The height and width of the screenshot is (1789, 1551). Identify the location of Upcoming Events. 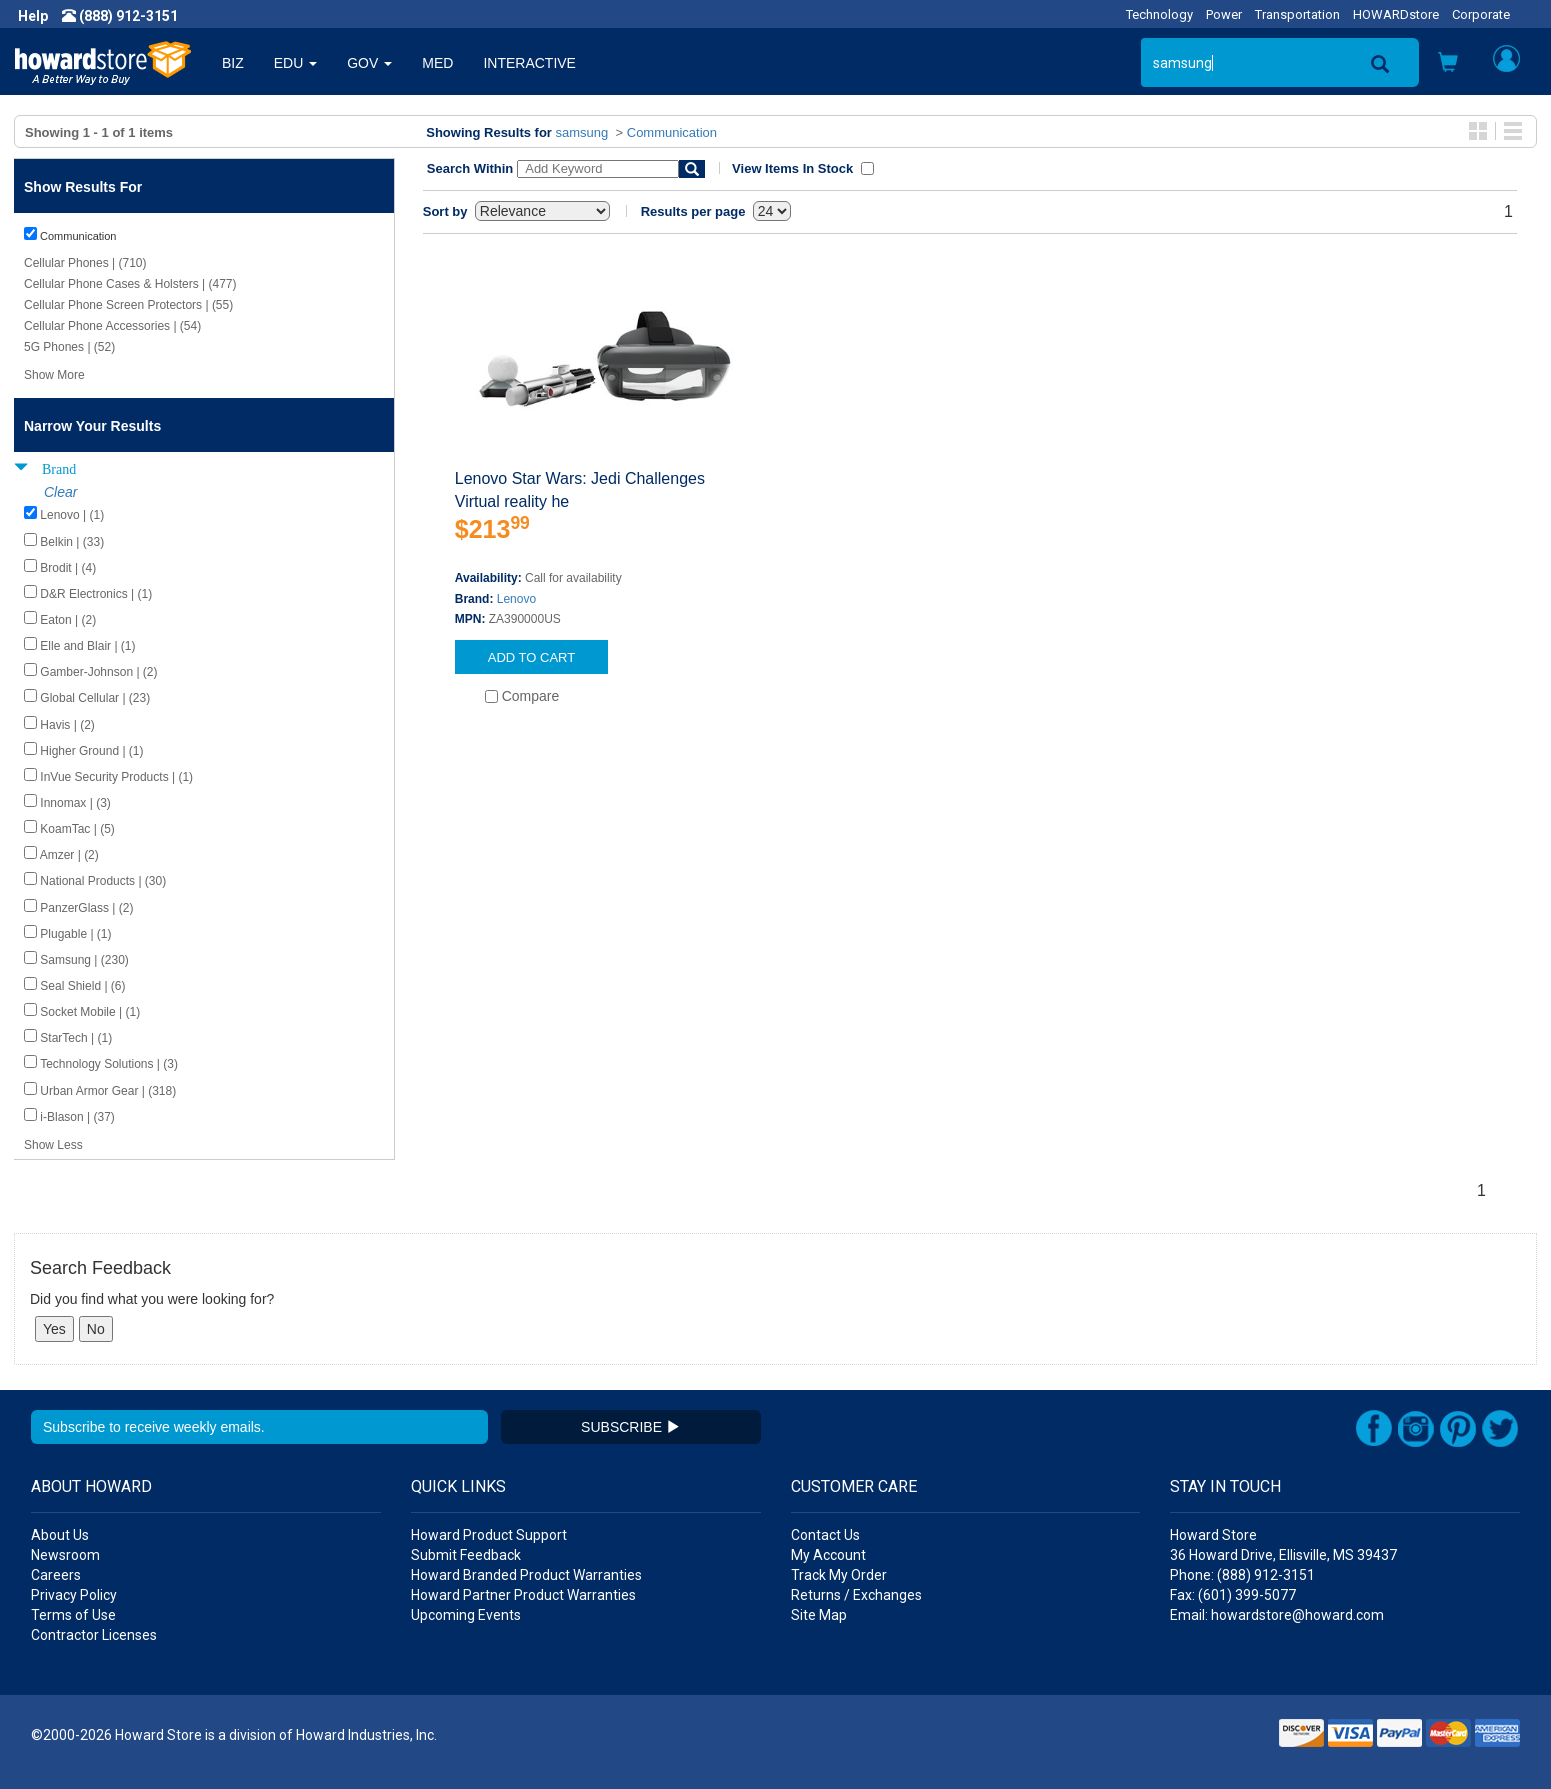
(466, 1615).